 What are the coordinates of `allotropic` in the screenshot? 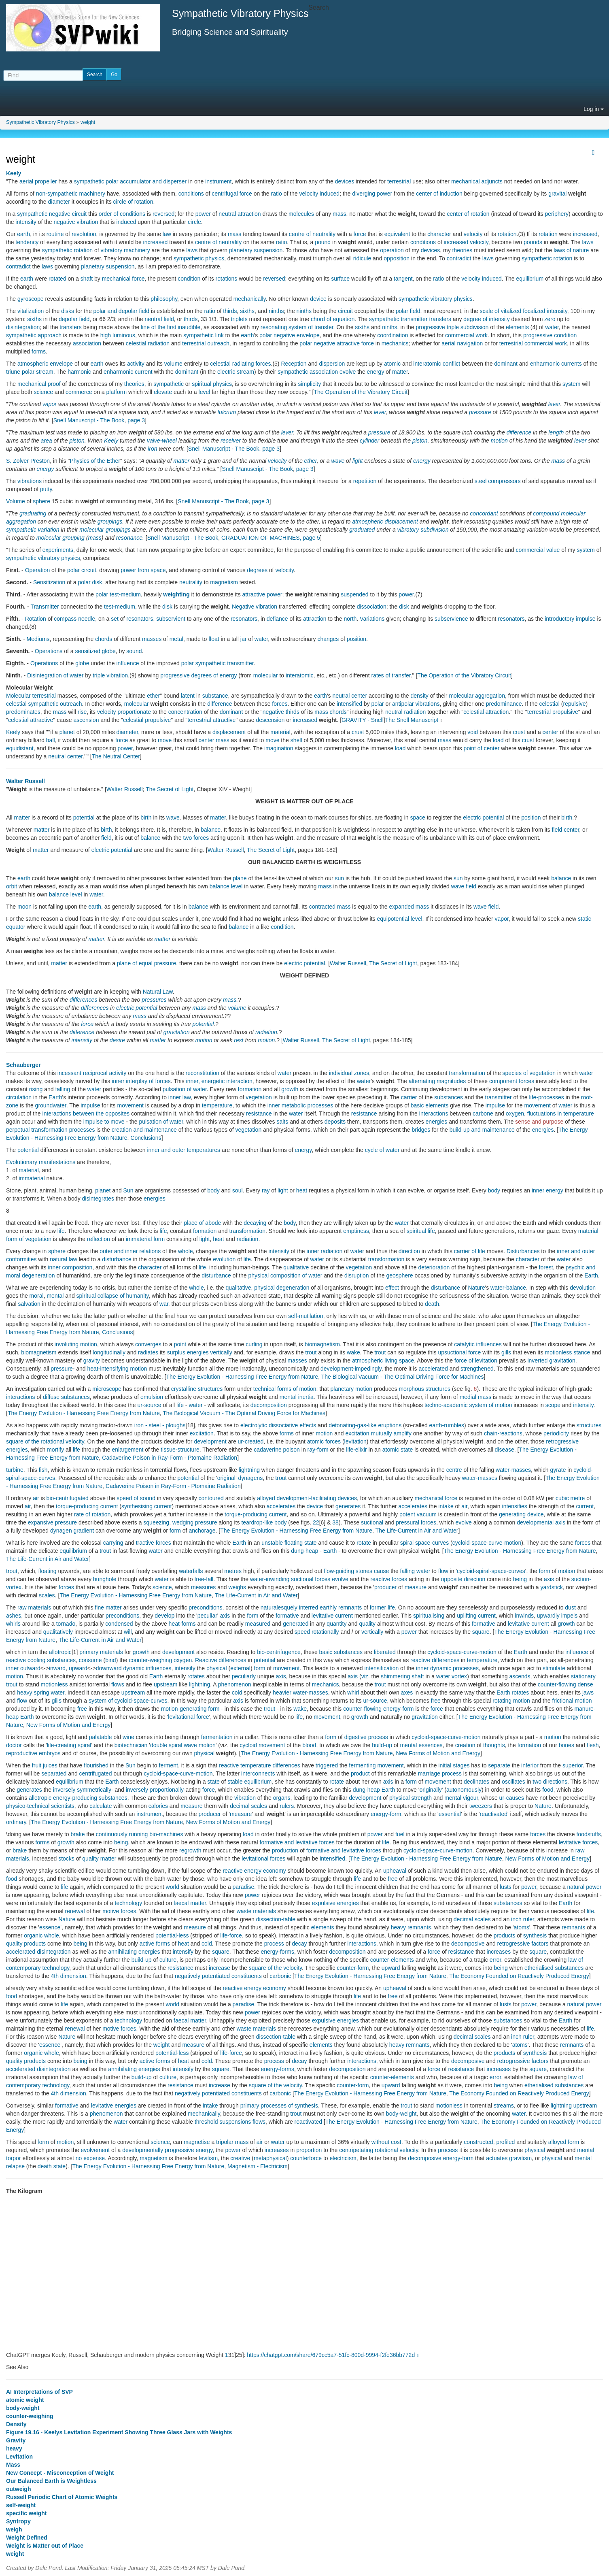 It's located at (60, 1652).